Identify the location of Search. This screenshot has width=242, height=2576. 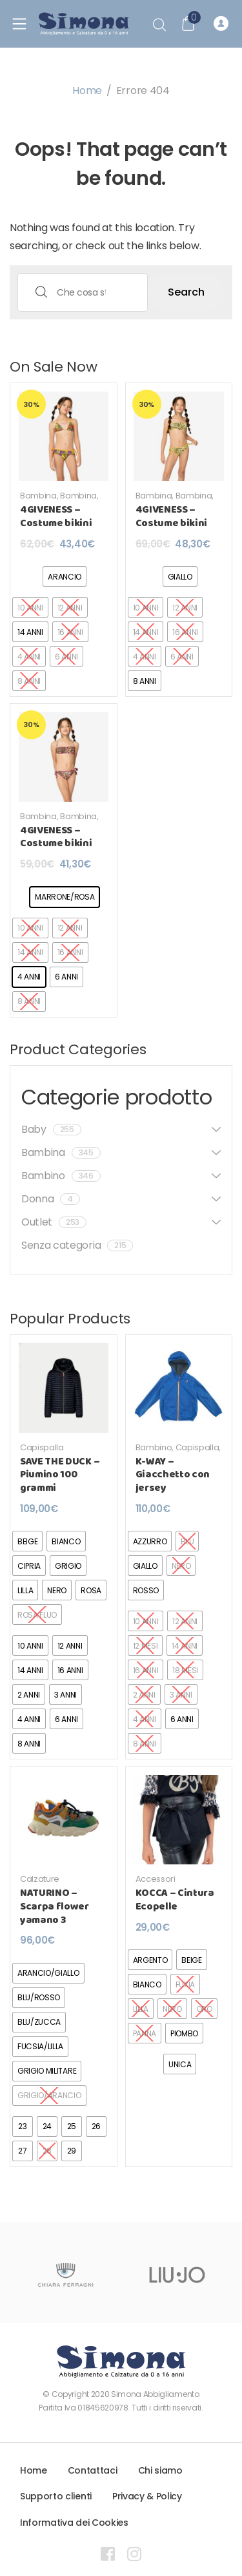
(186, 292).